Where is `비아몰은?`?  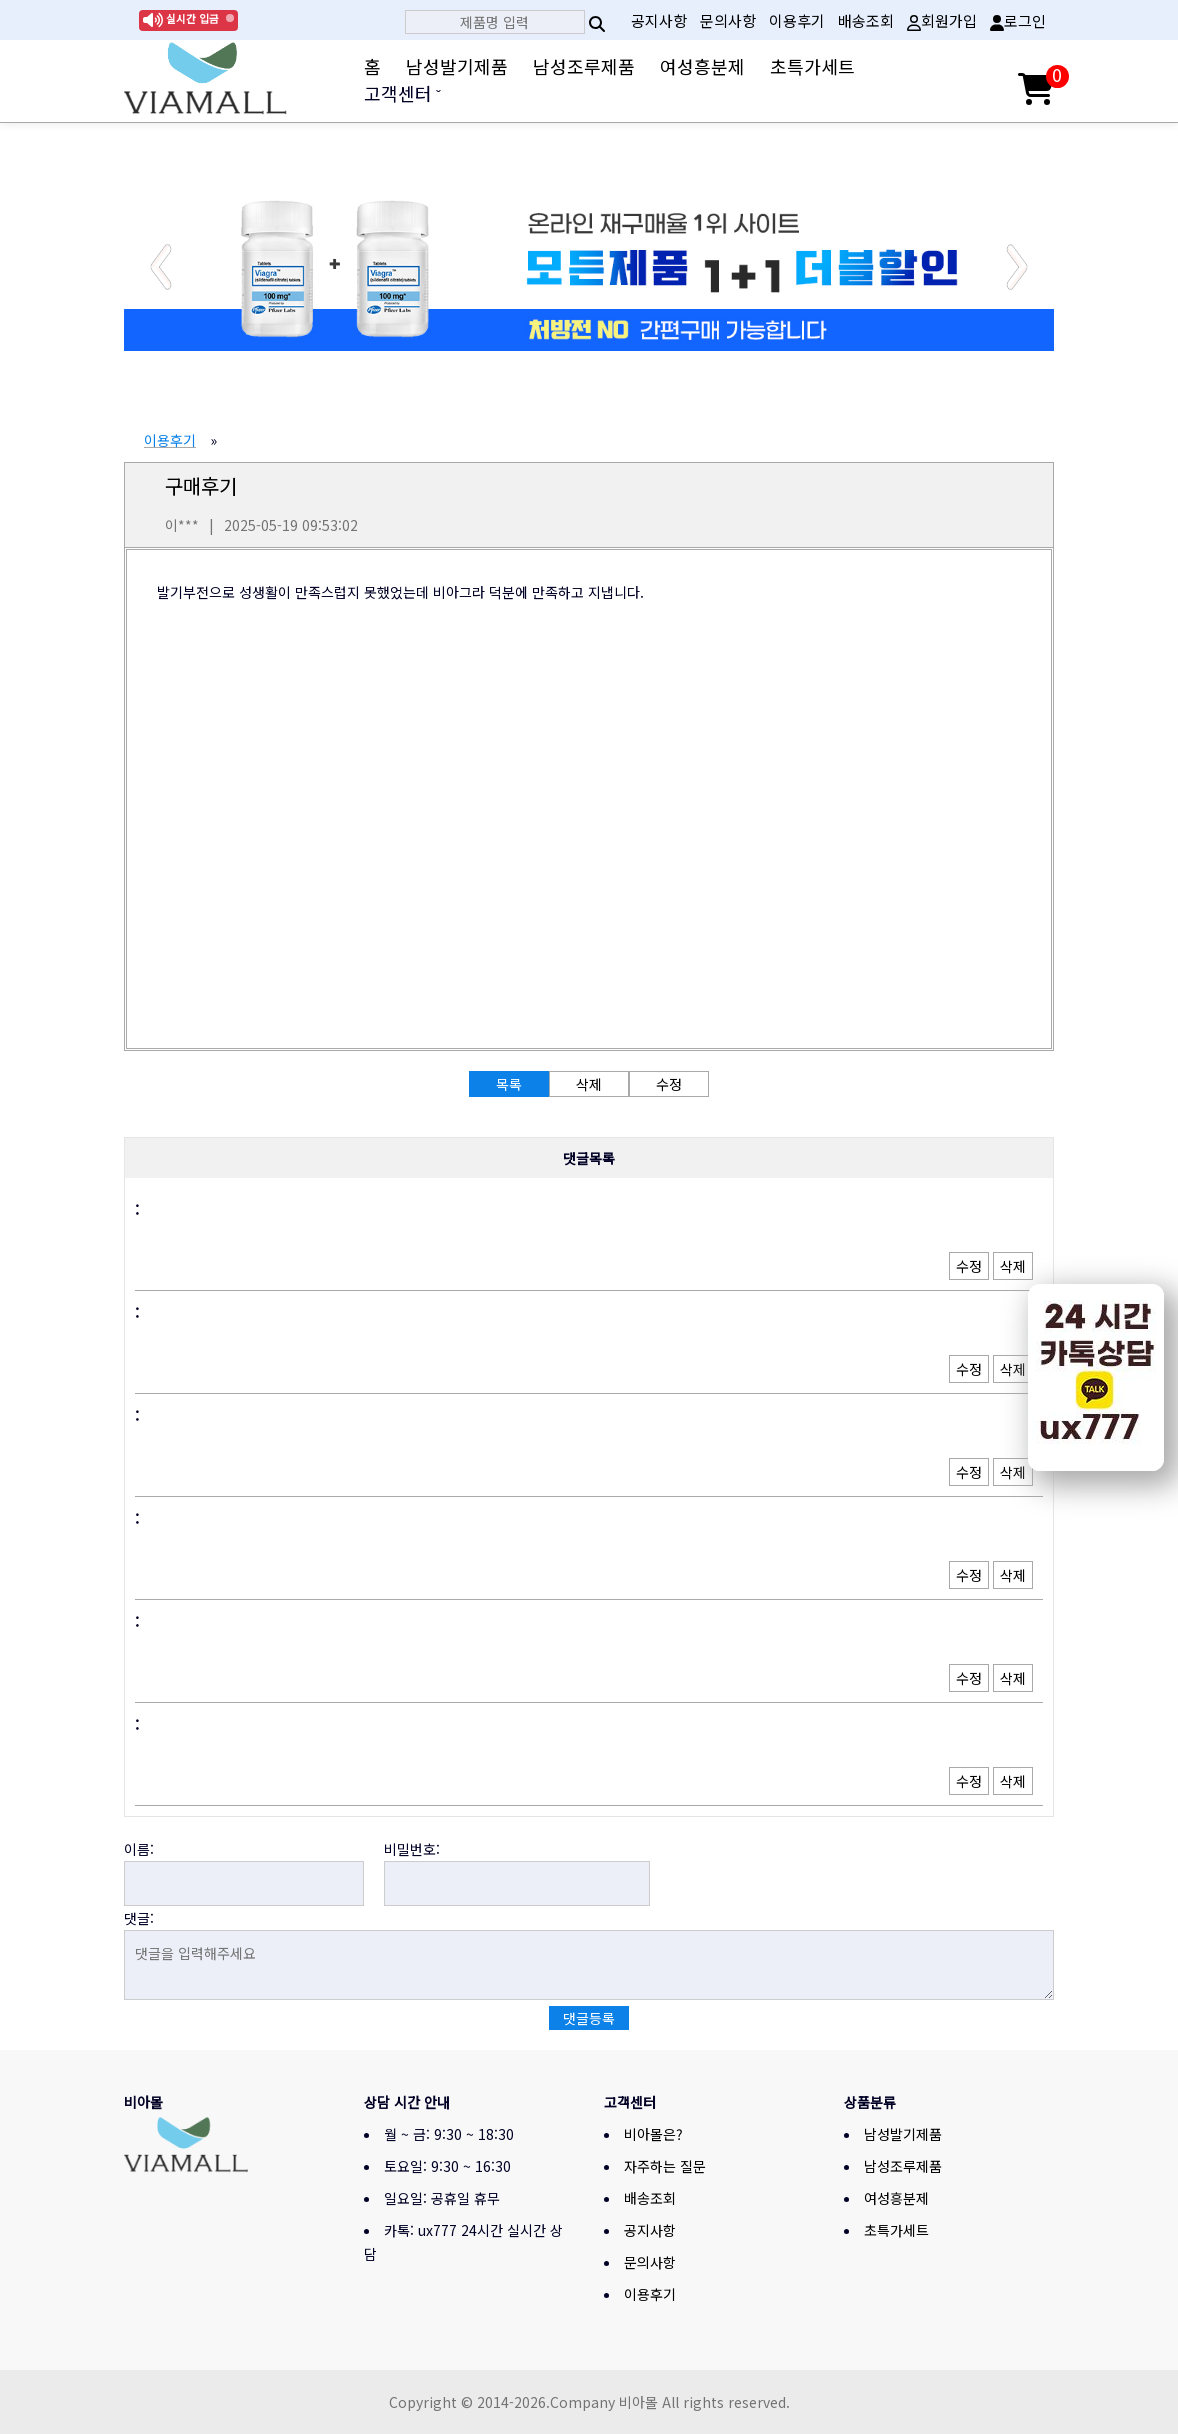 비아몰은? is located at coordinates (653, 2134).